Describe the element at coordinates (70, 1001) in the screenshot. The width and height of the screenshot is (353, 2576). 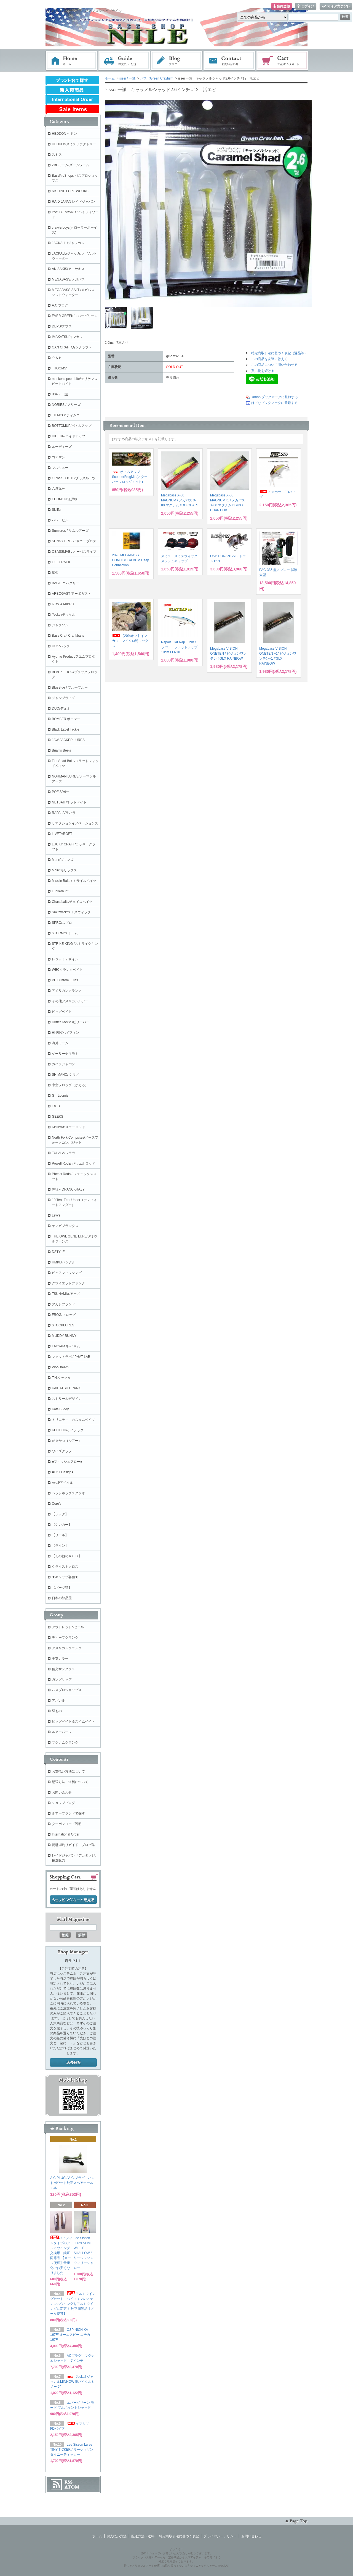
I see `その他アメリカンルアー` at that location.